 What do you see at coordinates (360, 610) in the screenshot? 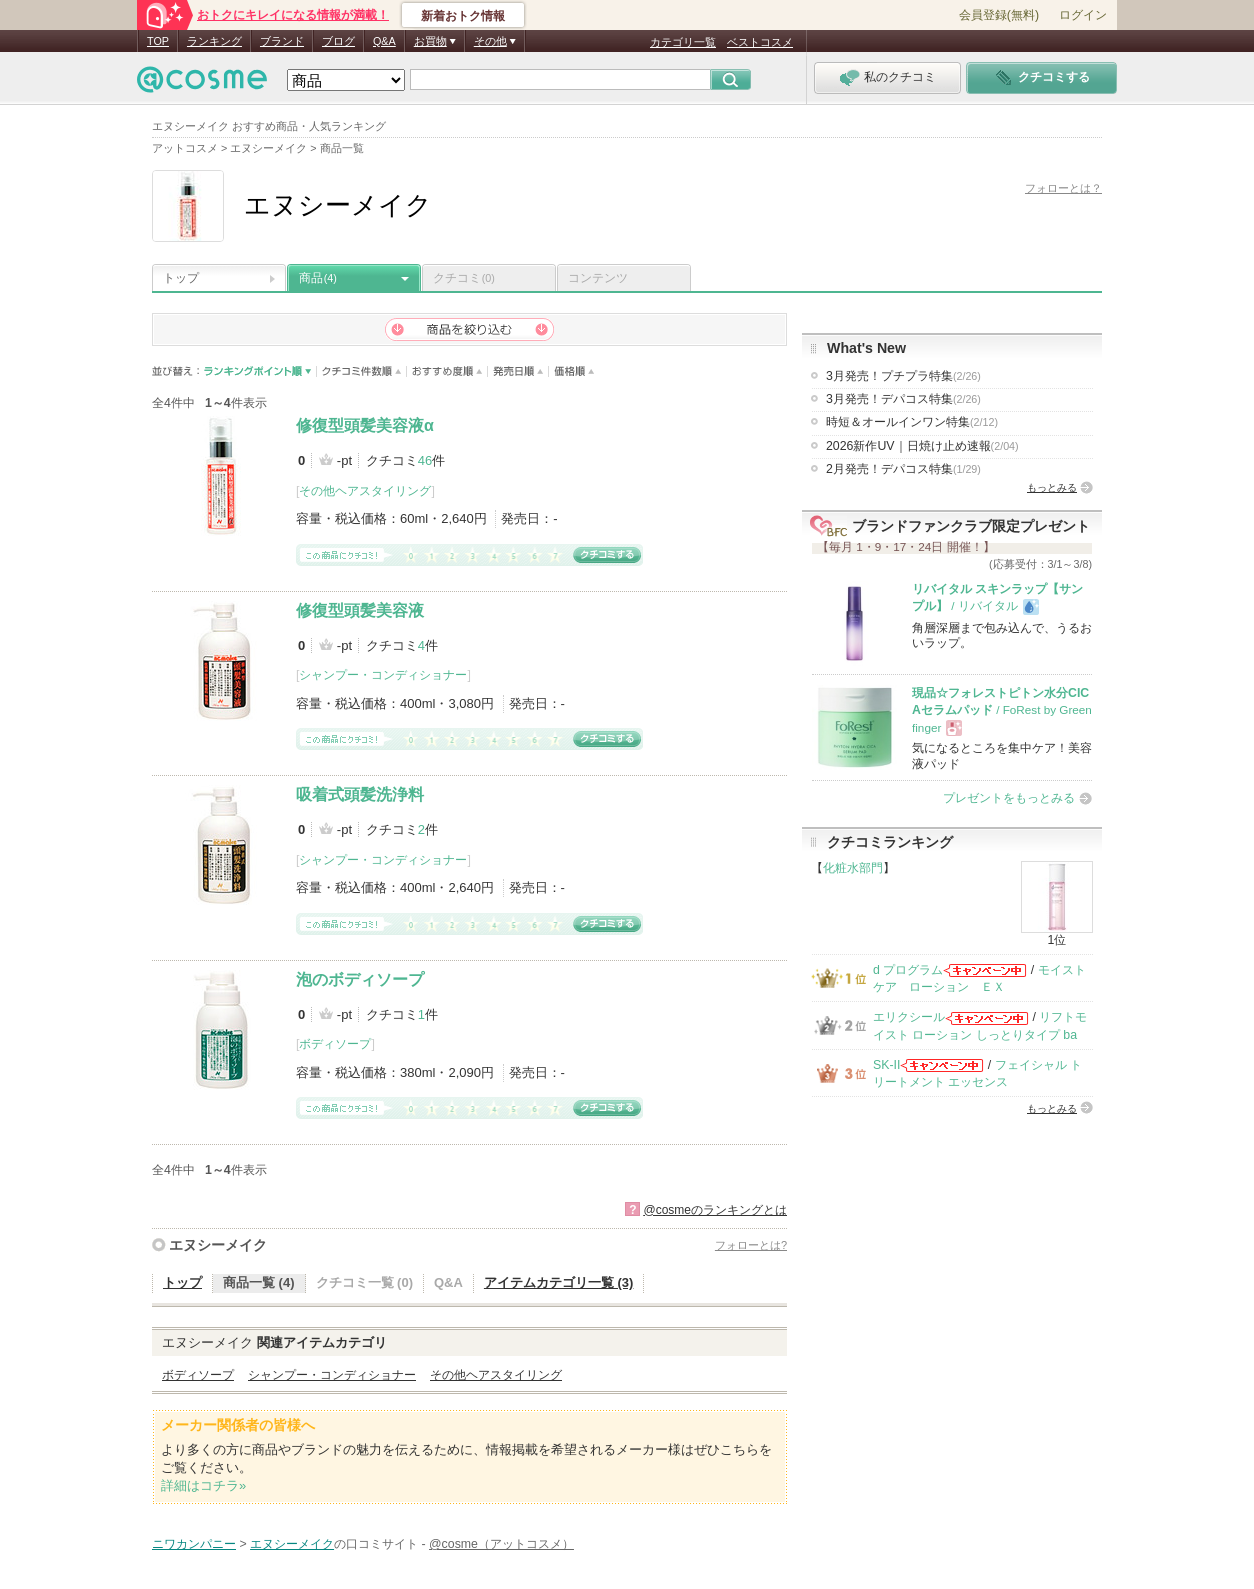
I see `修復型頭髪美容液` at bounding box center [360, 610].